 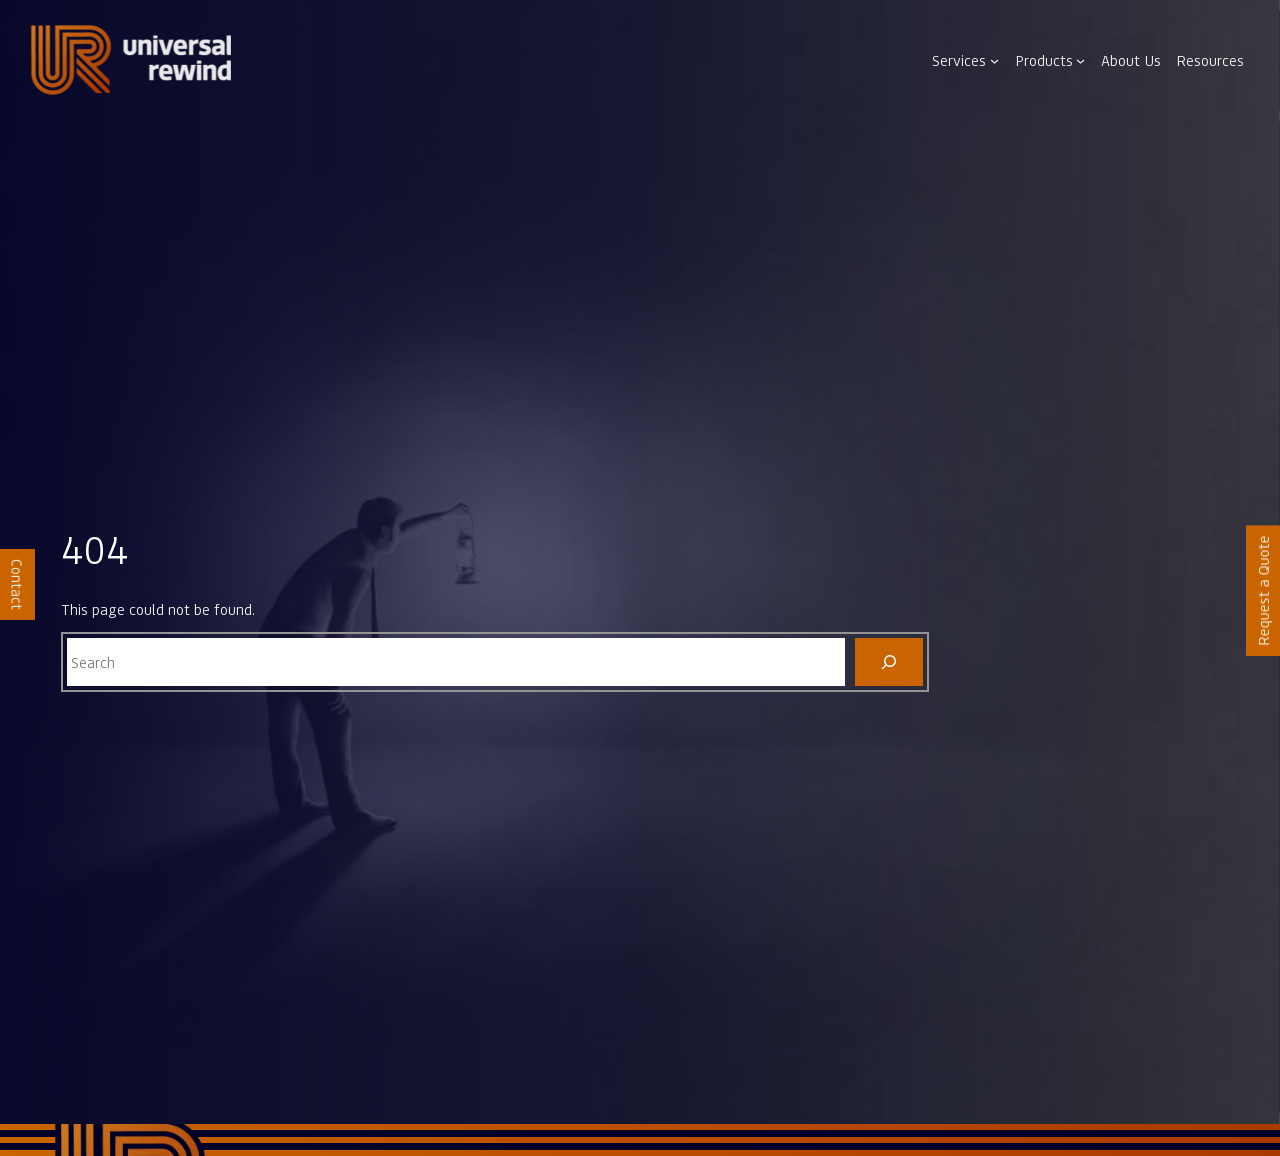 What do you see at coordinates (1044, 60) in the screenshot?
I see `Products` at bounding box center [1044, 60].